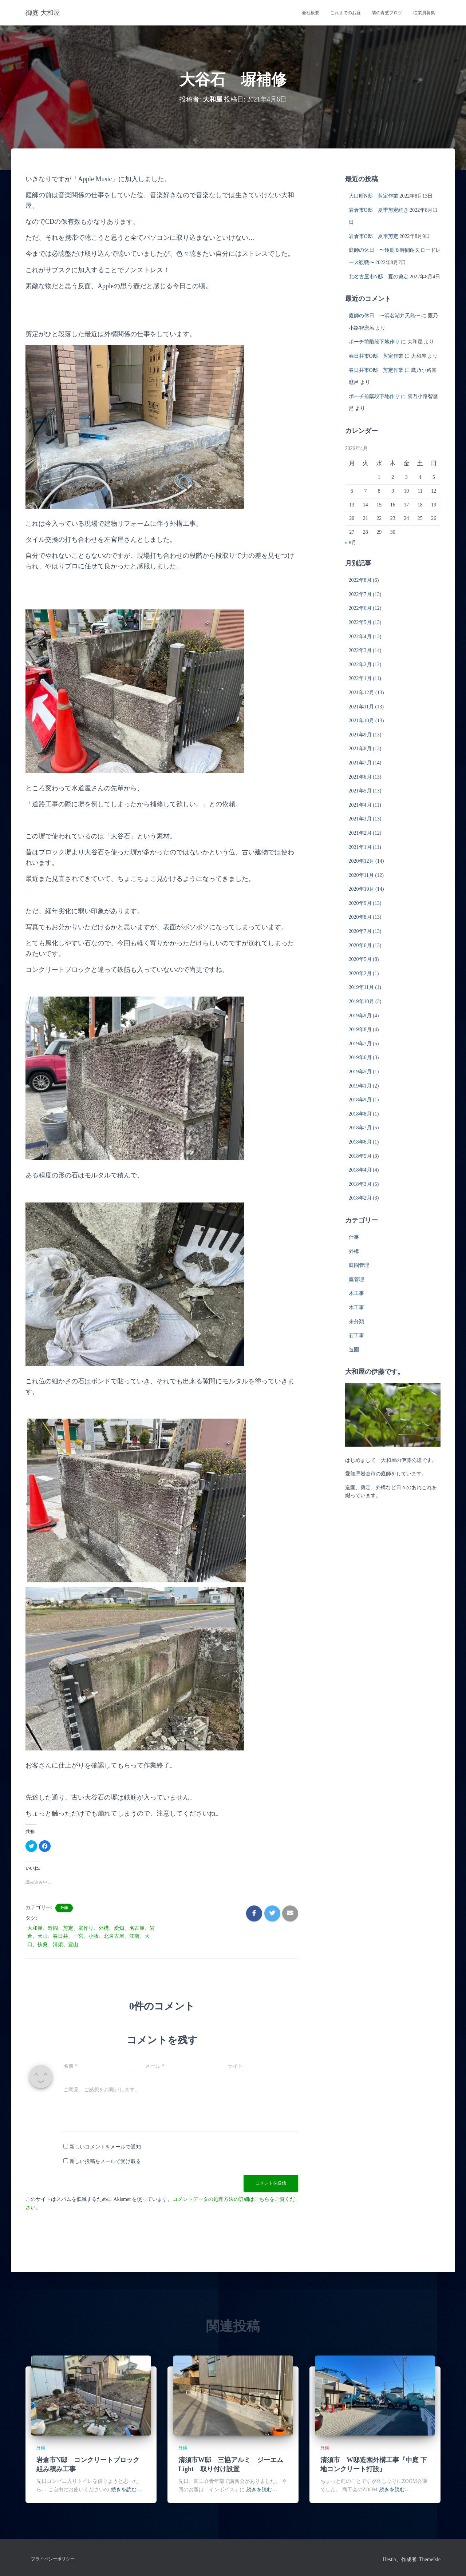 This screenshot has width=466, height=2576. What do you see at coordinates (387, 12) in the screenshot?
I see `隣の青芝ブログ` at bounding box center [387, 12].